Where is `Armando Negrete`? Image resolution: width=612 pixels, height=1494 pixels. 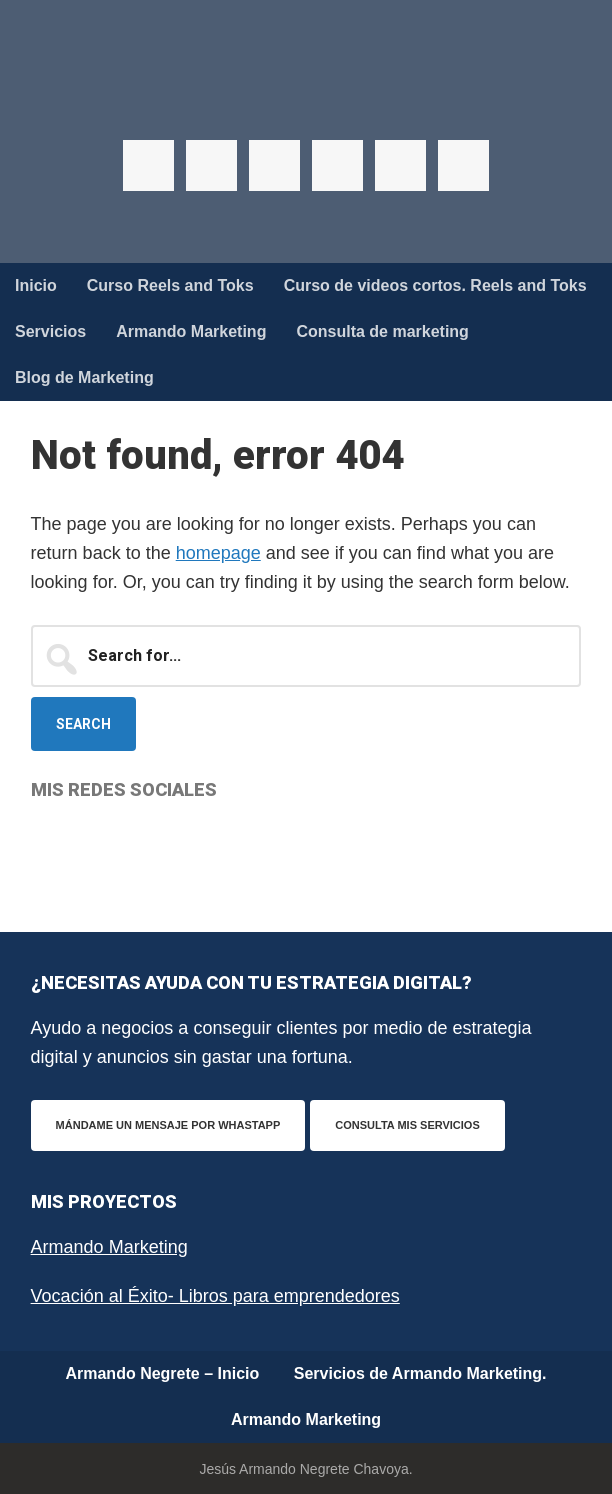
Armando Negrete is located at coordinates (306, 100).